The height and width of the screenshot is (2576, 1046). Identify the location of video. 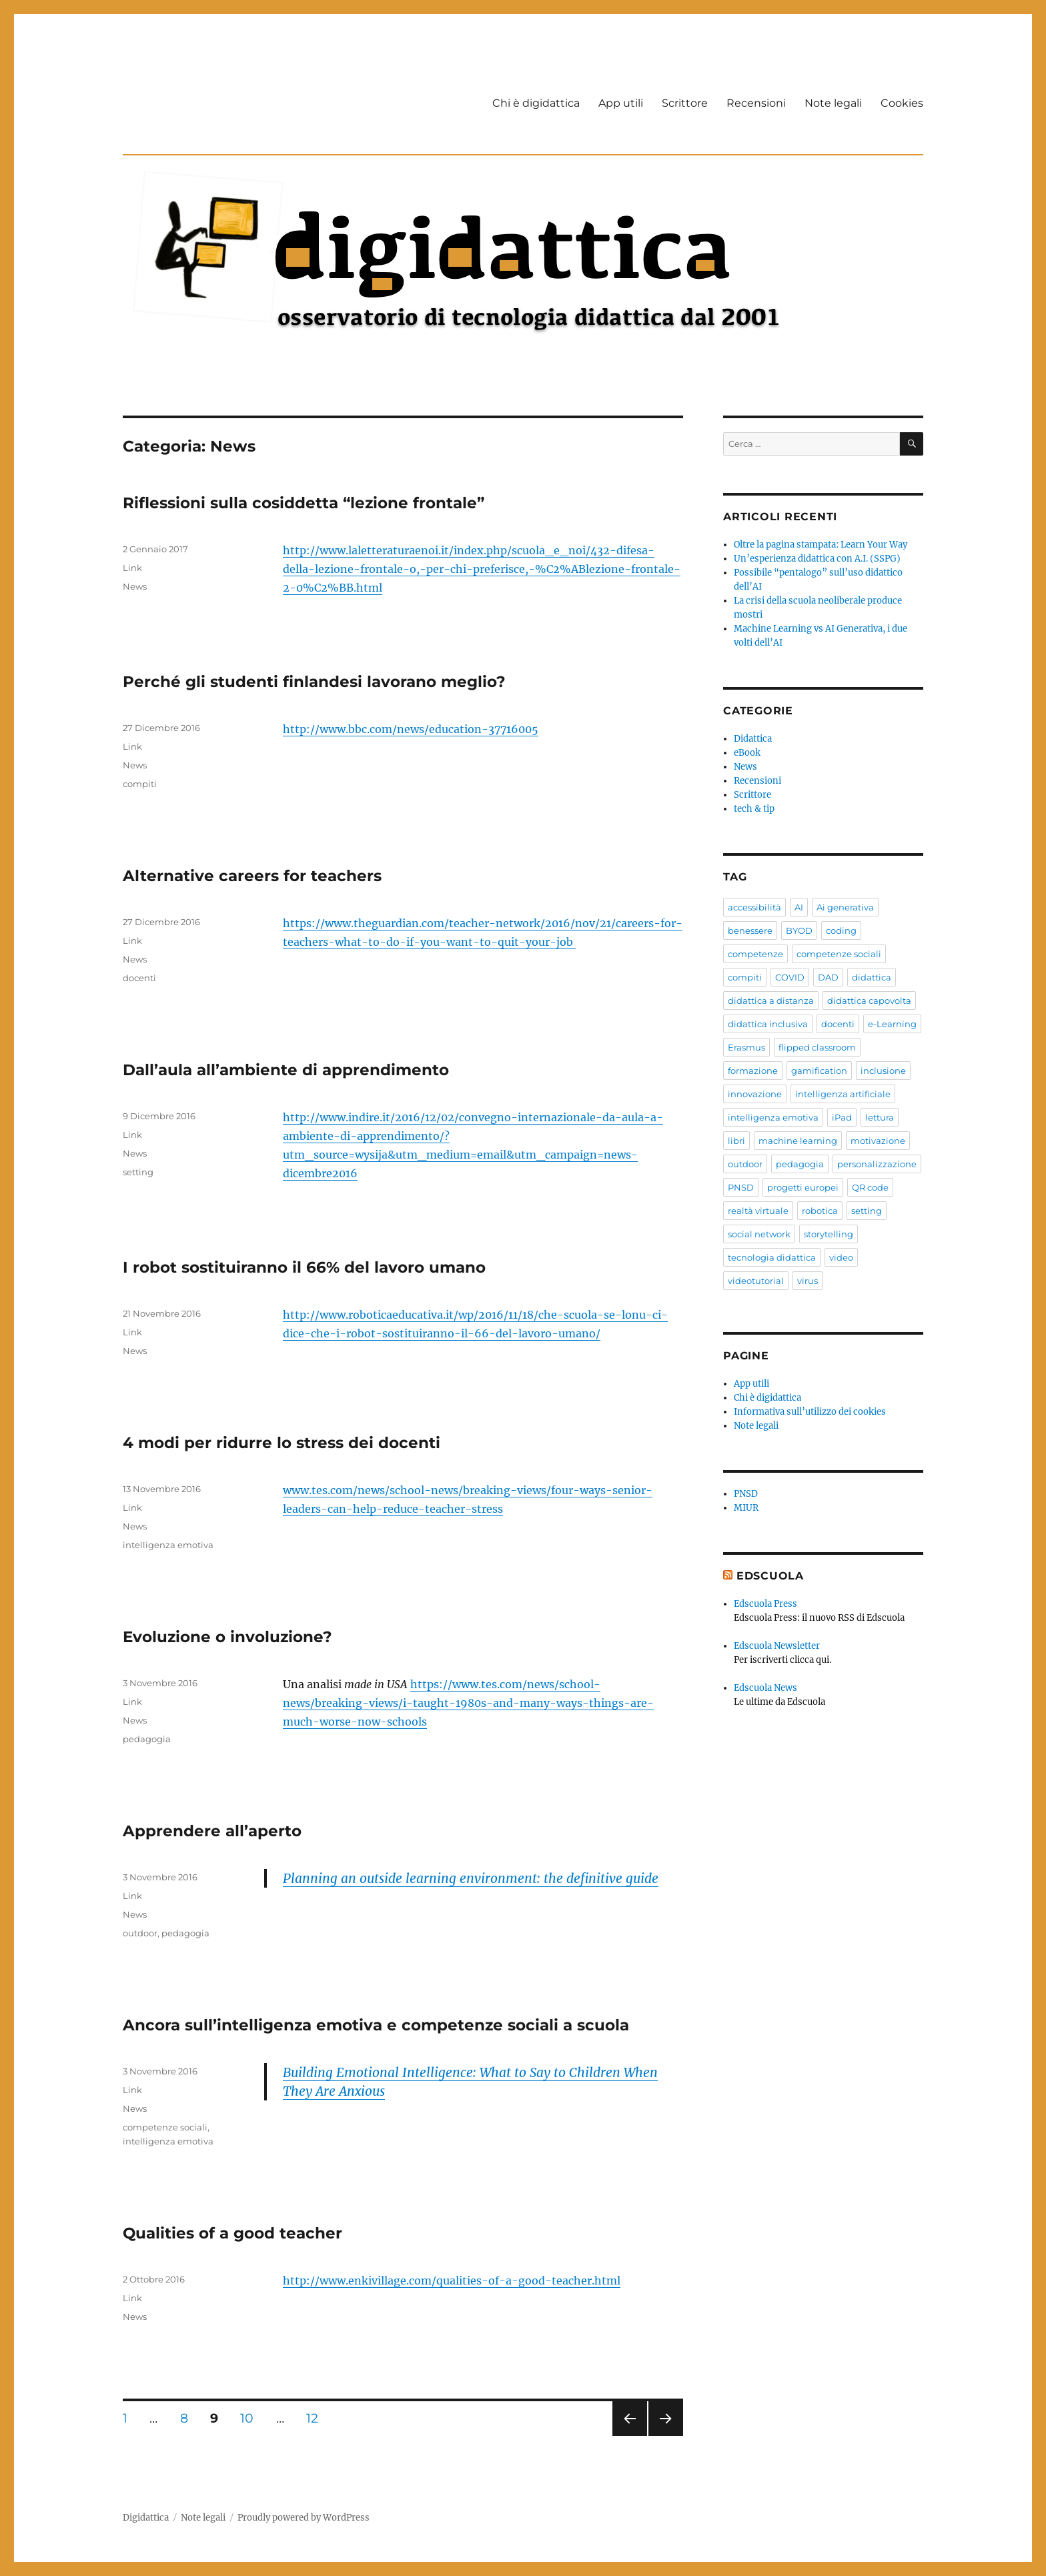
(841, 1257).